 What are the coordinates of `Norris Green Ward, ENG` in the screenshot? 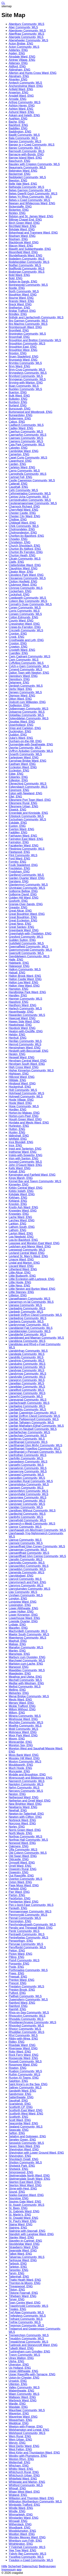 It's located at (25, 1829).